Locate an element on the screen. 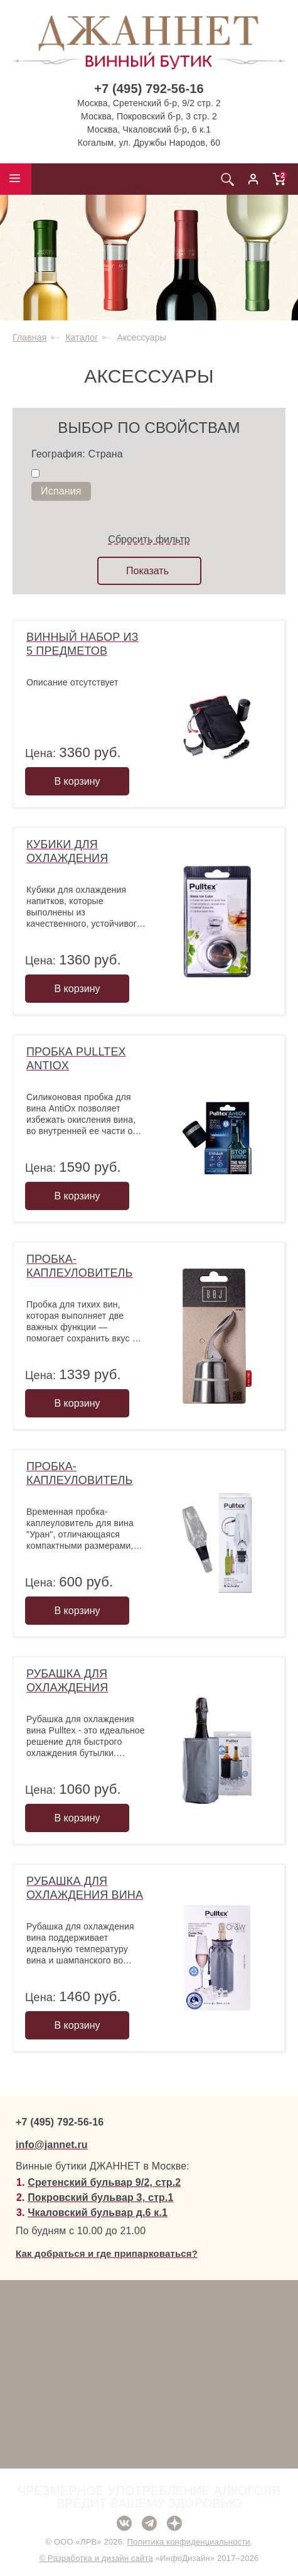 The height and width of the screenshot is (2576, 298). Сбросить фильтр is located at coordinates (148, 539).